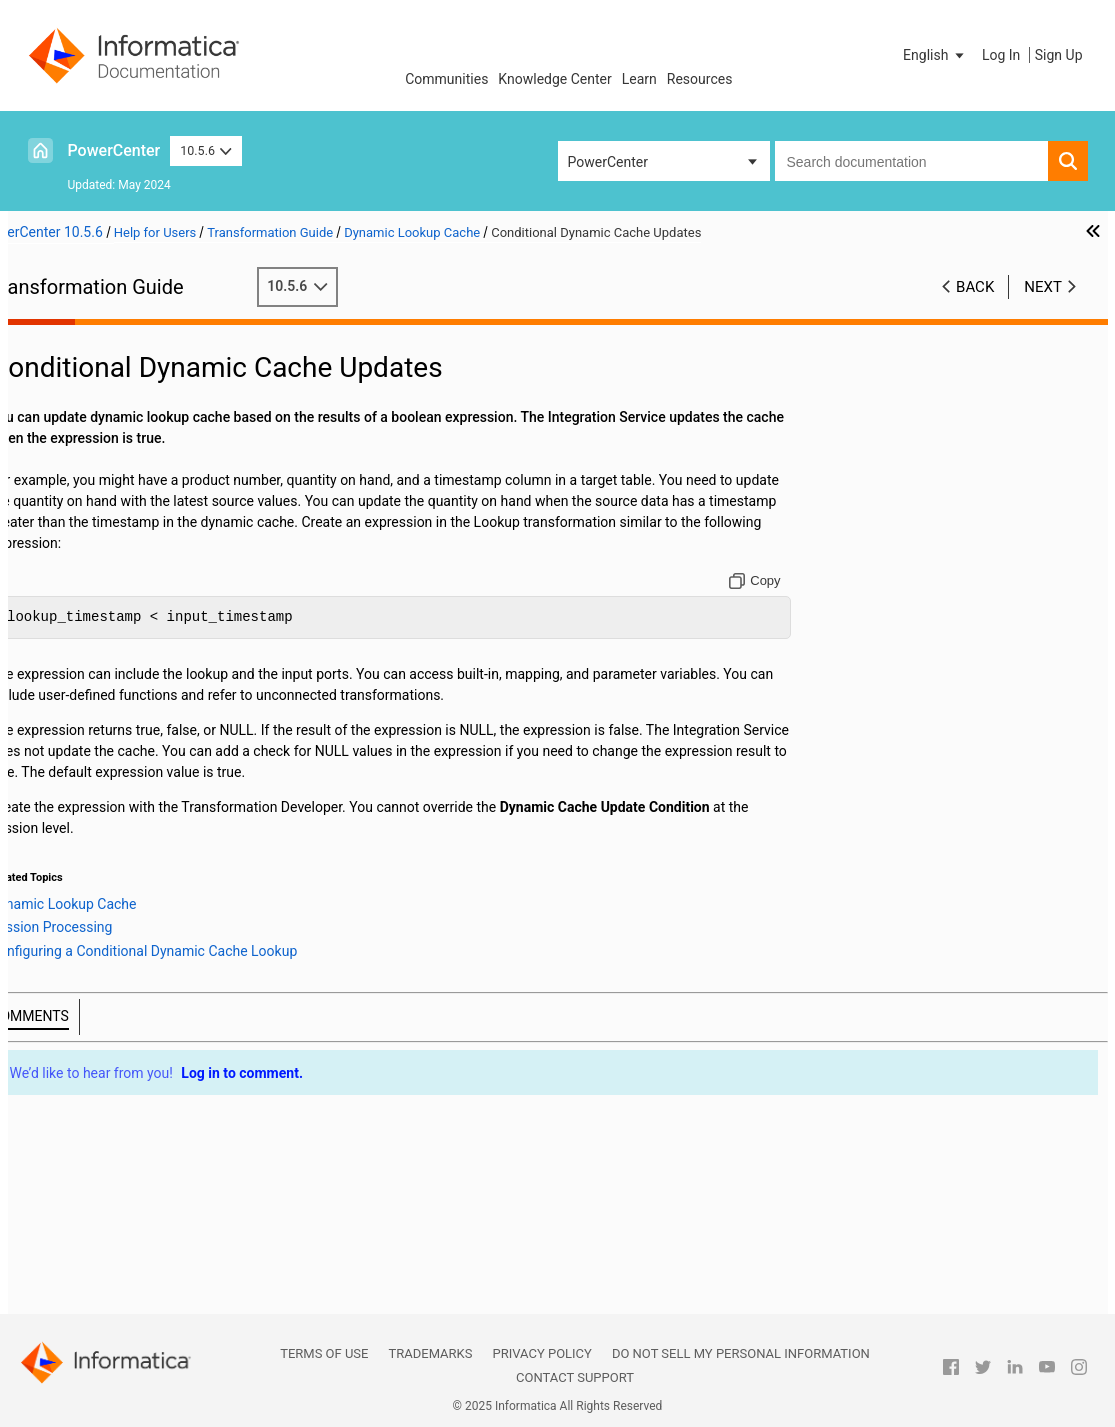 This screenshot has height=1427, width=1115. Describe the element at coordinates (147, 421) in the screenshot. I see `Custom Transformation Functions` at that location.